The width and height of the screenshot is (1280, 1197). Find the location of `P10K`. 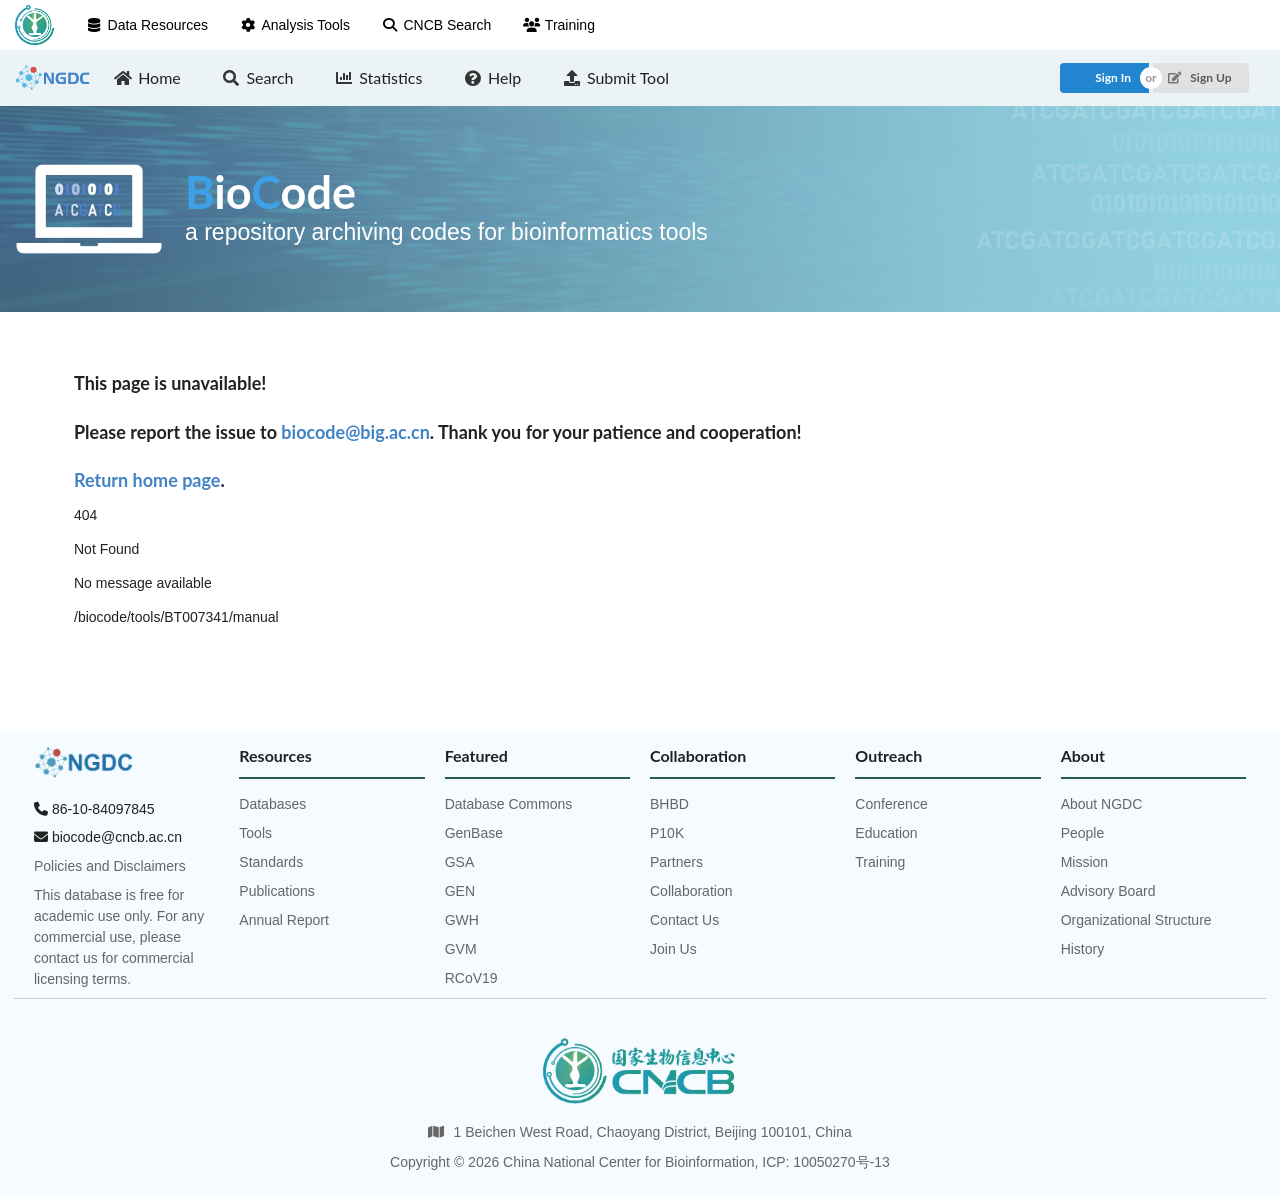

P10K is located at coordinates (667, 833).